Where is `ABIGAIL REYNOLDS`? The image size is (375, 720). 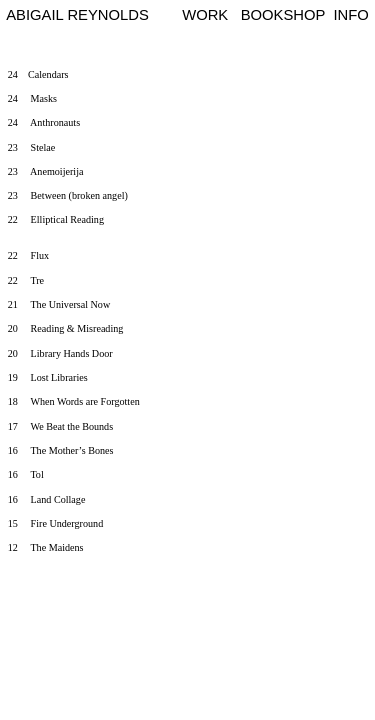 ABIGAIL REYNOLDS is located at coordinates (77, 15).